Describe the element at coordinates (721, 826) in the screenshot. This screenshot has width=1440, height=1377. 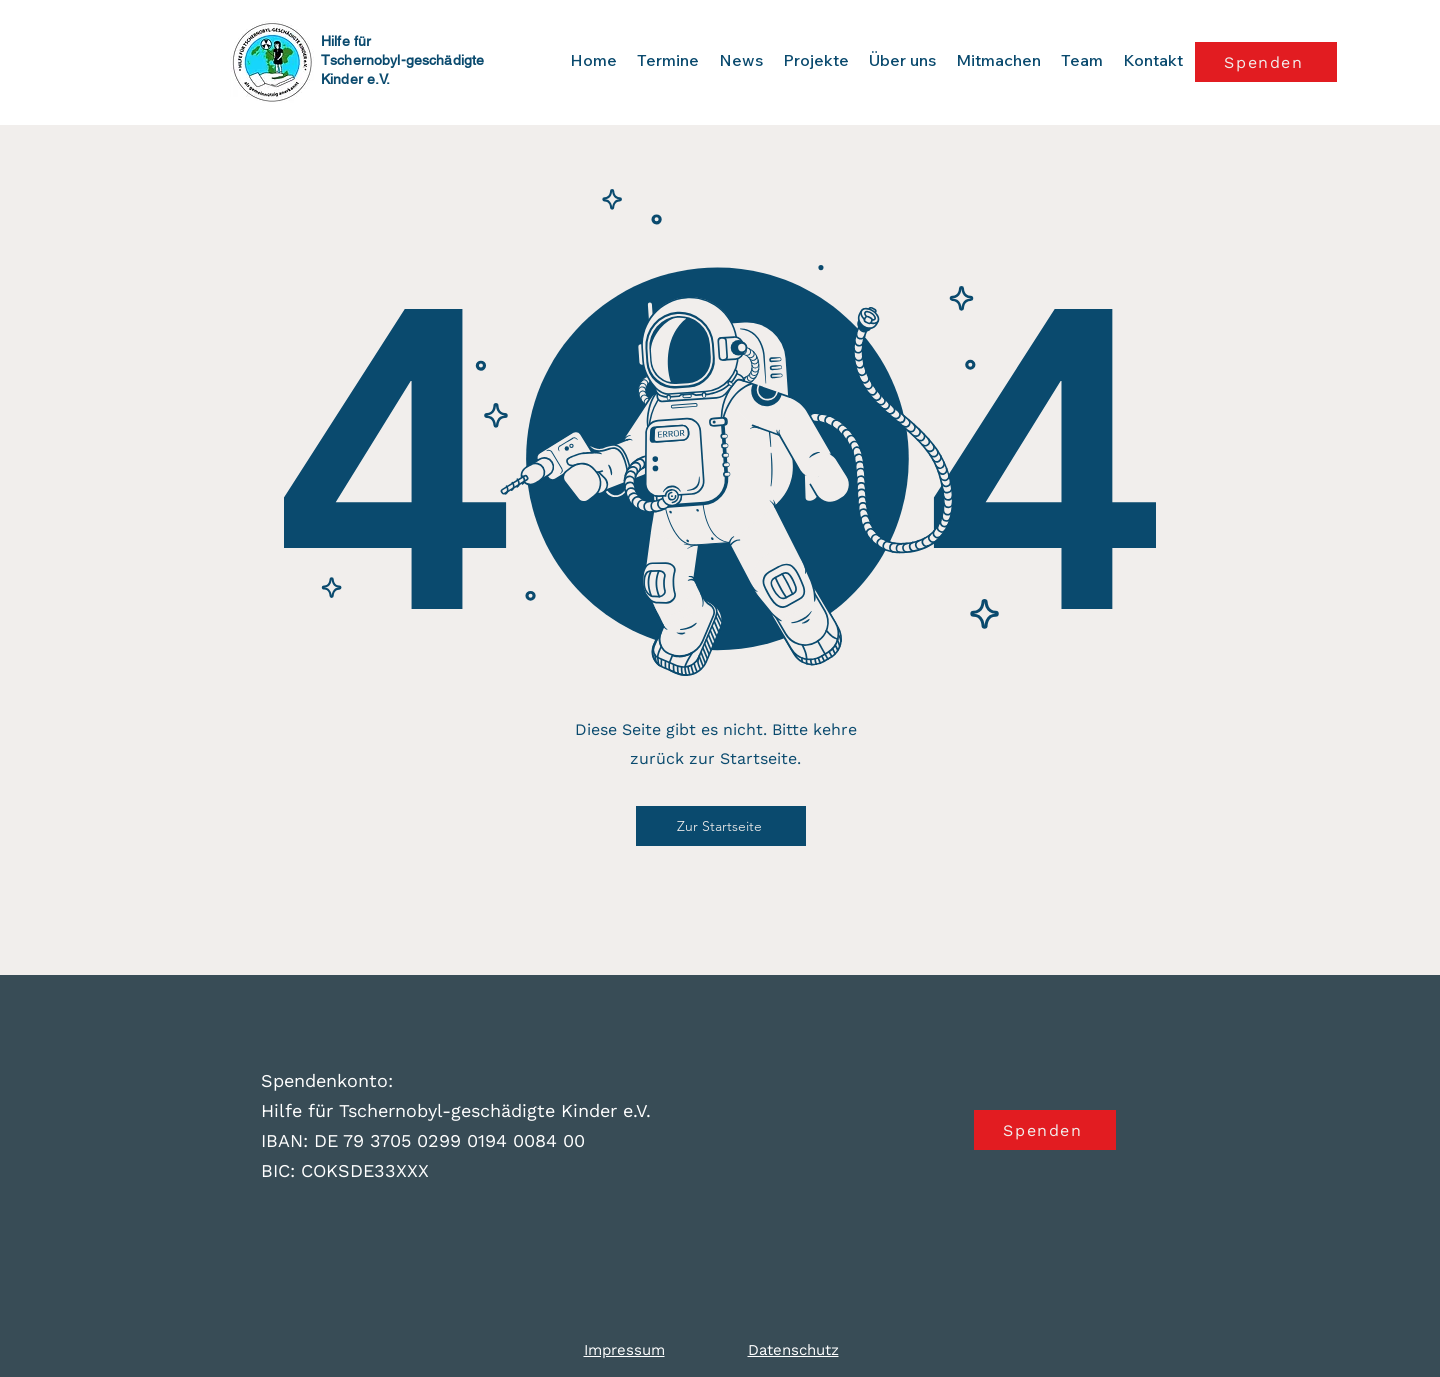
I see `[Zur Startseite]` at that location.